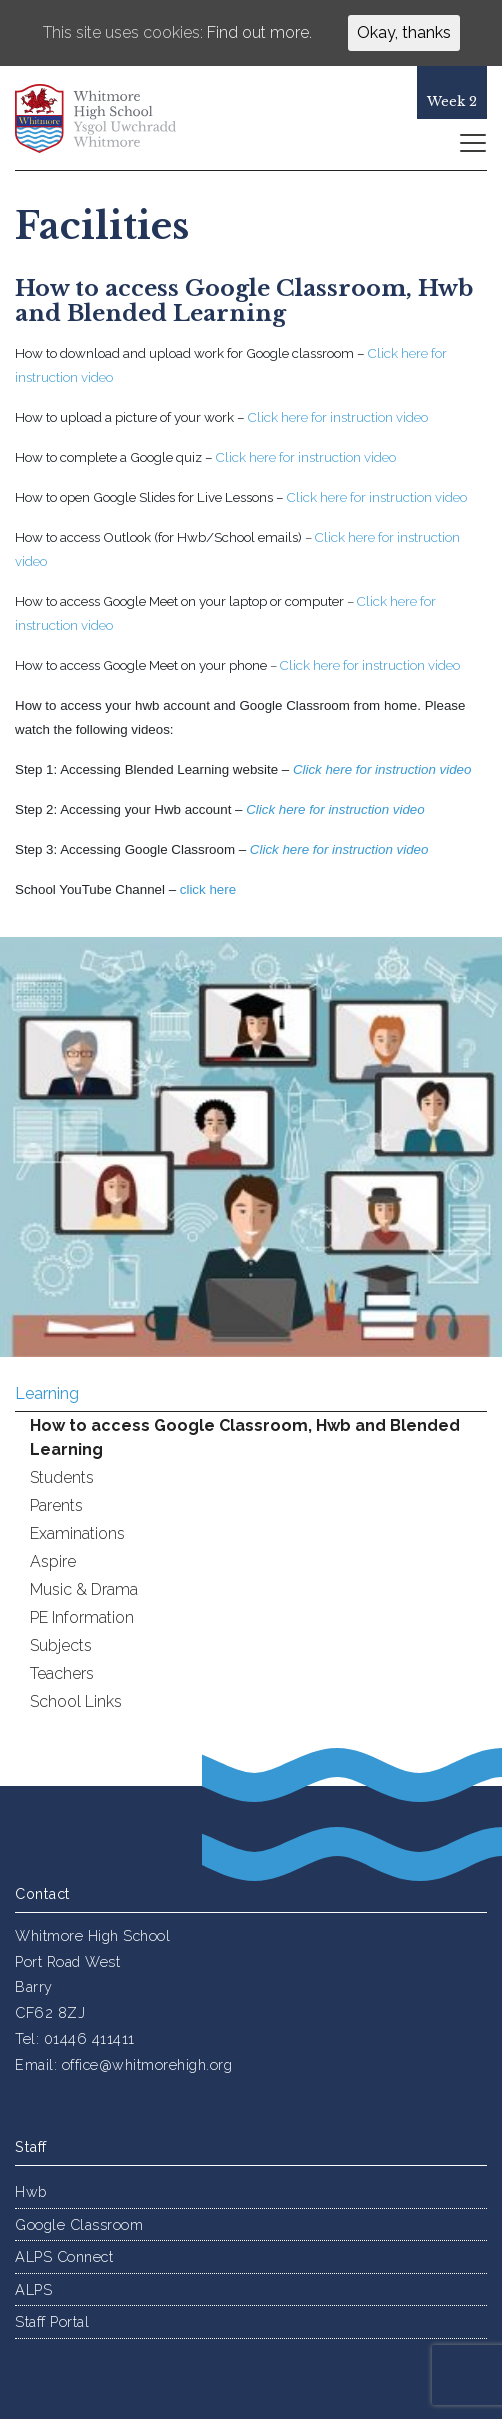 The width and height of the screenshot is (502, 2419). What do you see at coordinates (208, 889) in the screenshot?
I see `click here` at bounding box center [208, 889].